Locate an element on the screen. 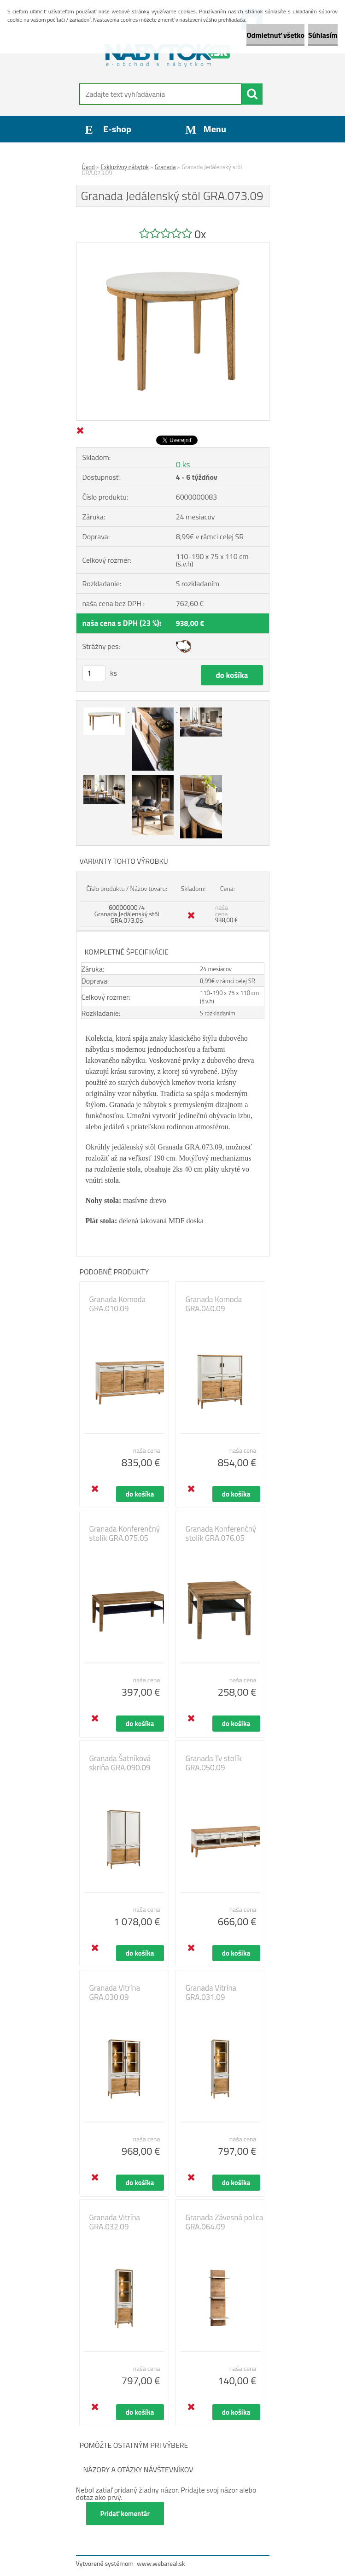  Granada is located at coordinates (165, 166).